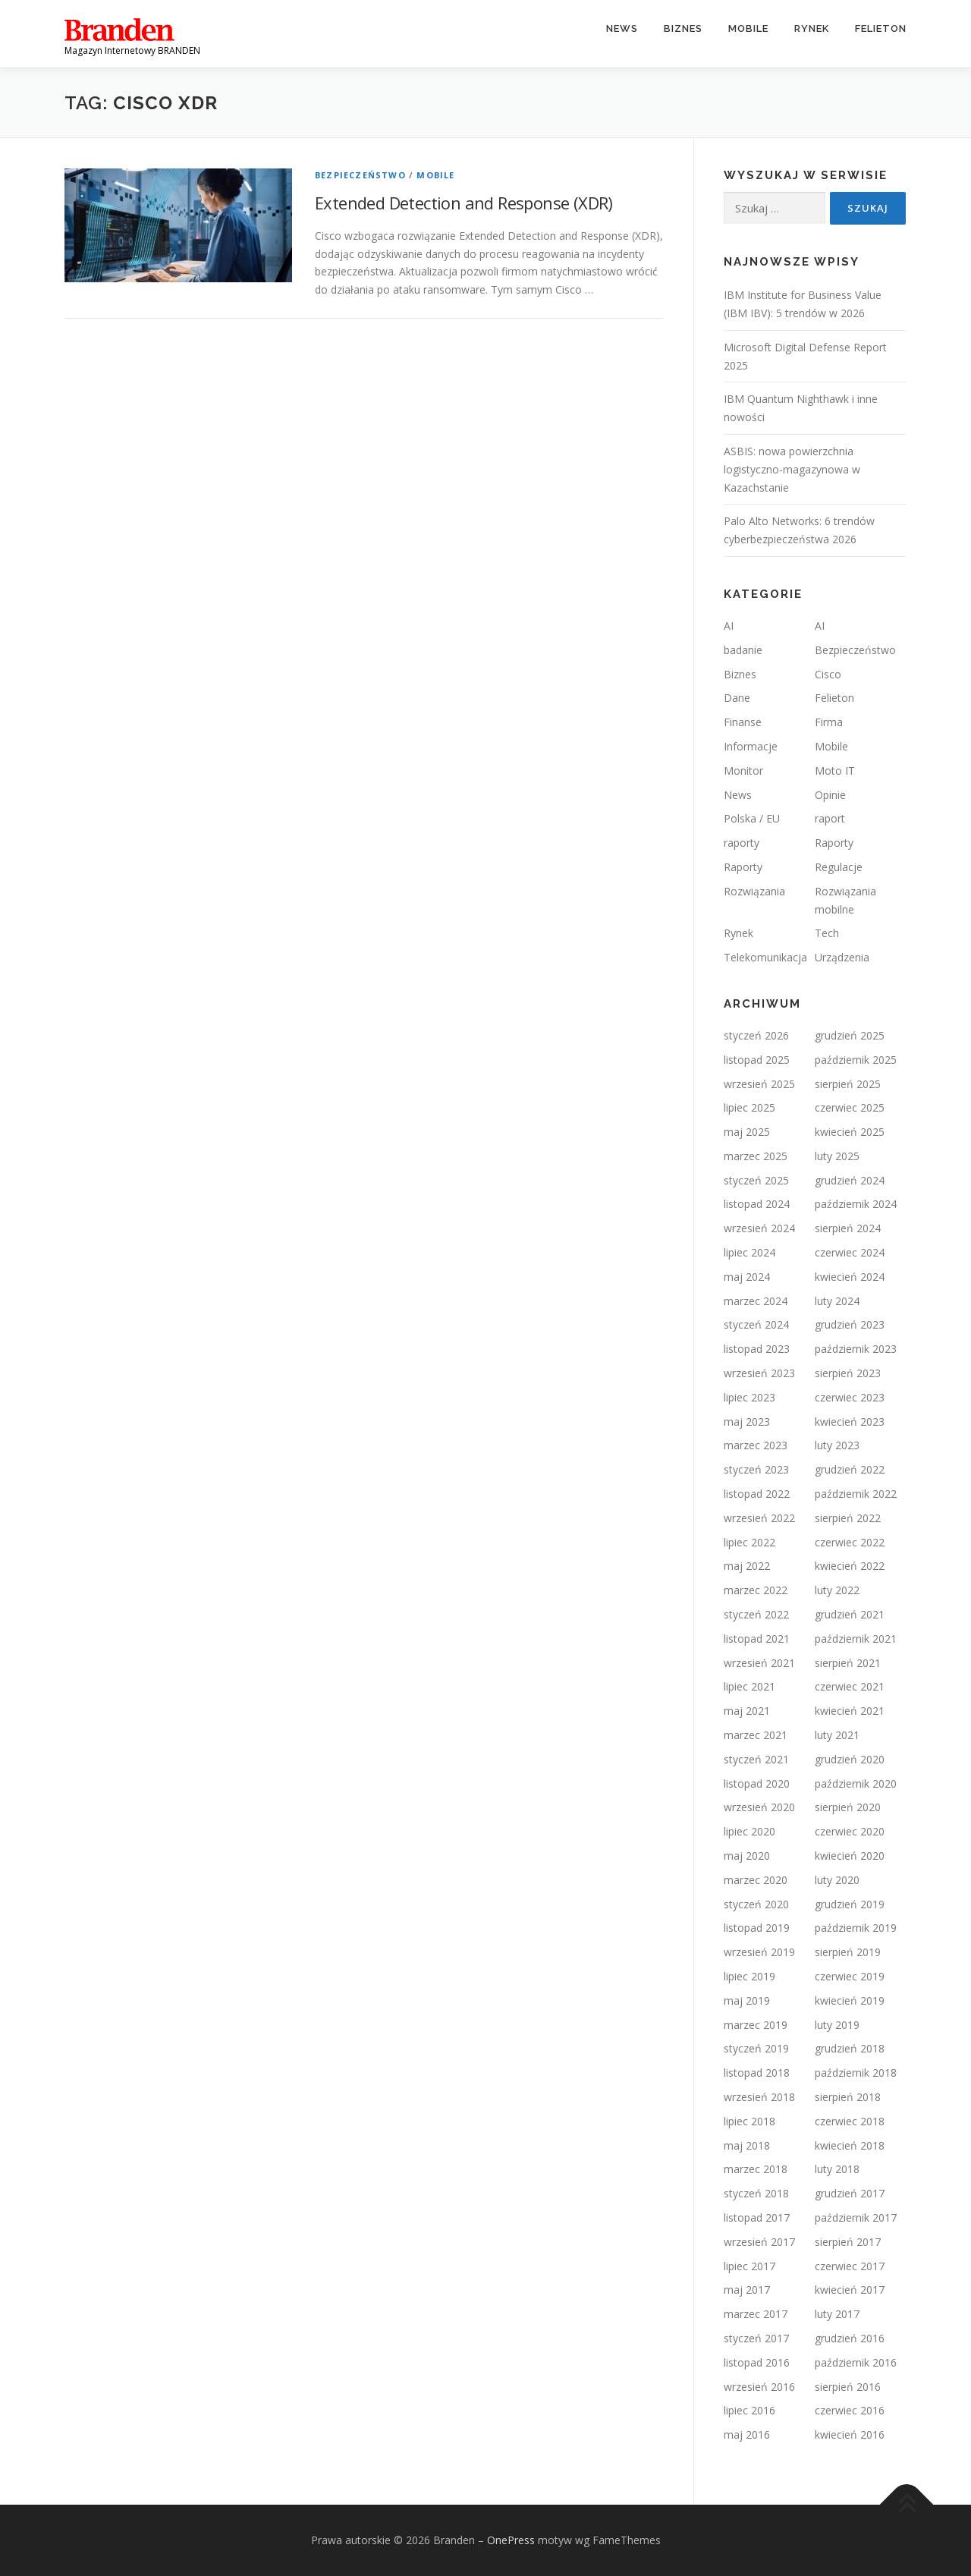 This screenshot has height=2576, width=971. What do you see at coordinates (856, 1204) in the screenshot?
I see `październik 2024` at bounding box center [856, 1204].